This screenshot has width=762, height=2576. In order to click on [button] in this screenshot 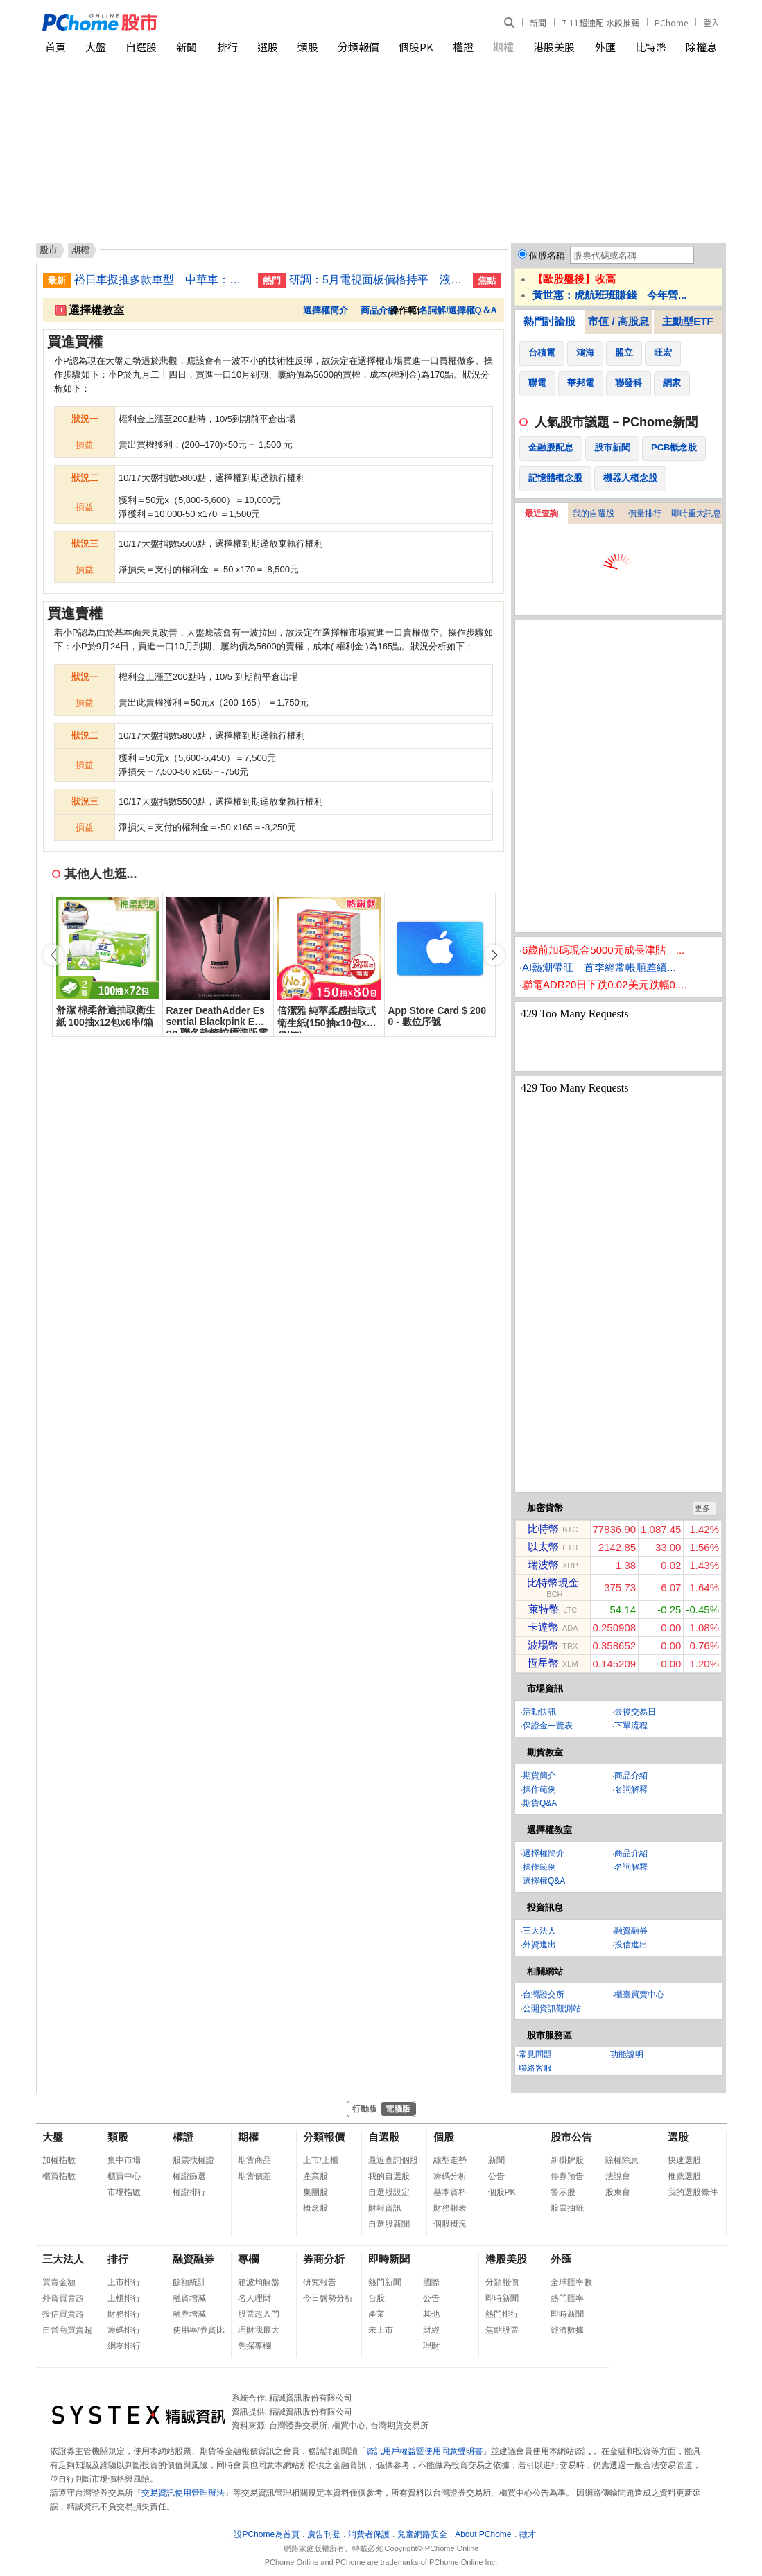, I will do `click(494, 955)`.